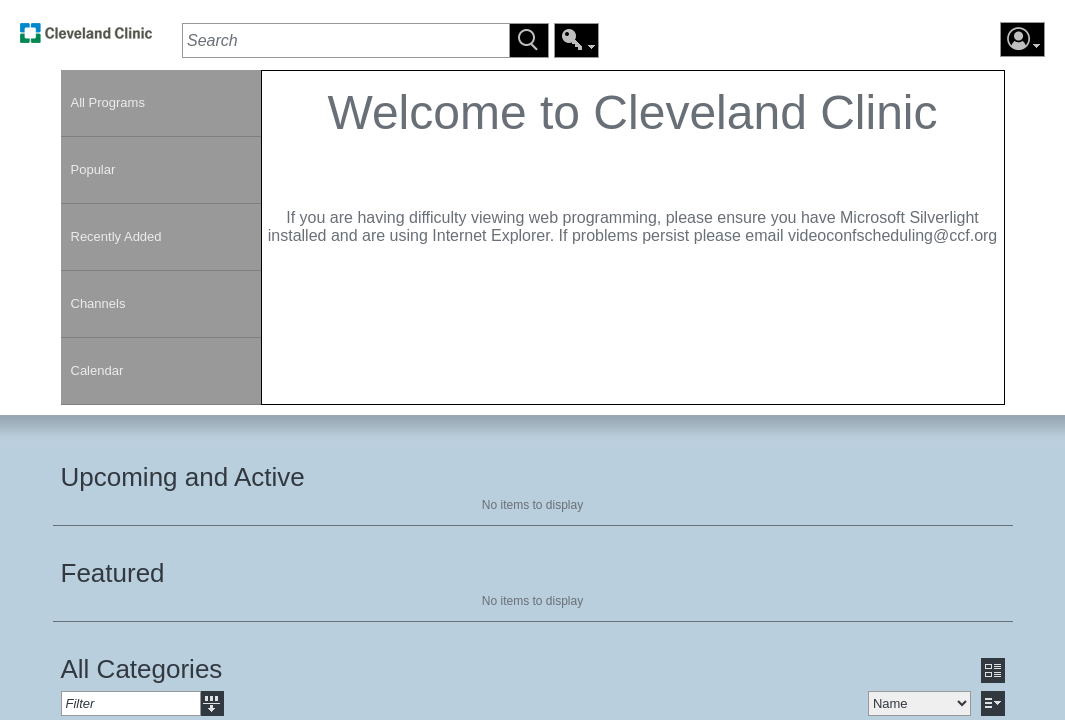  Describe the element at coordinates (532, 505) in the screenshot. I see `No items to display [region]` at that location.